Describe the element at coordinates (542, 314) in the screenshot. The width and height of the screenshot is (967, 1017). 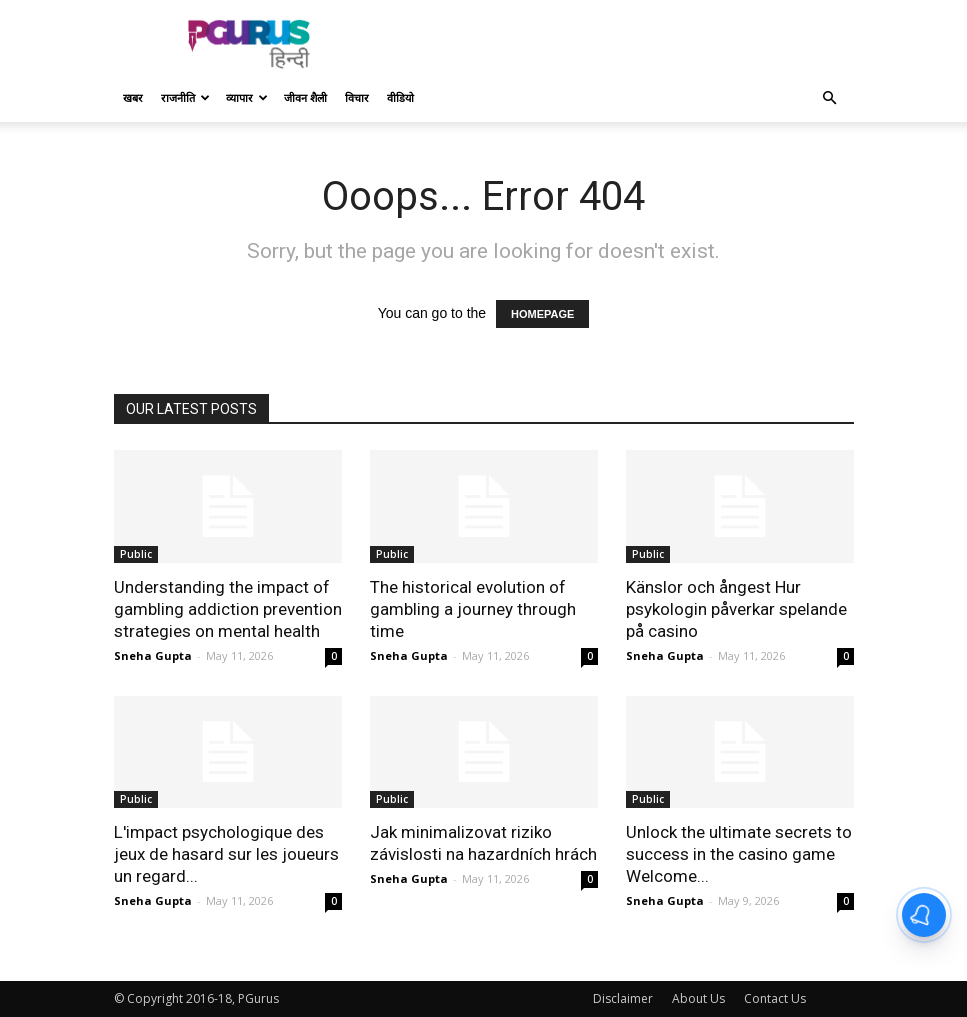
I see `HOMEPAGE` at that location.